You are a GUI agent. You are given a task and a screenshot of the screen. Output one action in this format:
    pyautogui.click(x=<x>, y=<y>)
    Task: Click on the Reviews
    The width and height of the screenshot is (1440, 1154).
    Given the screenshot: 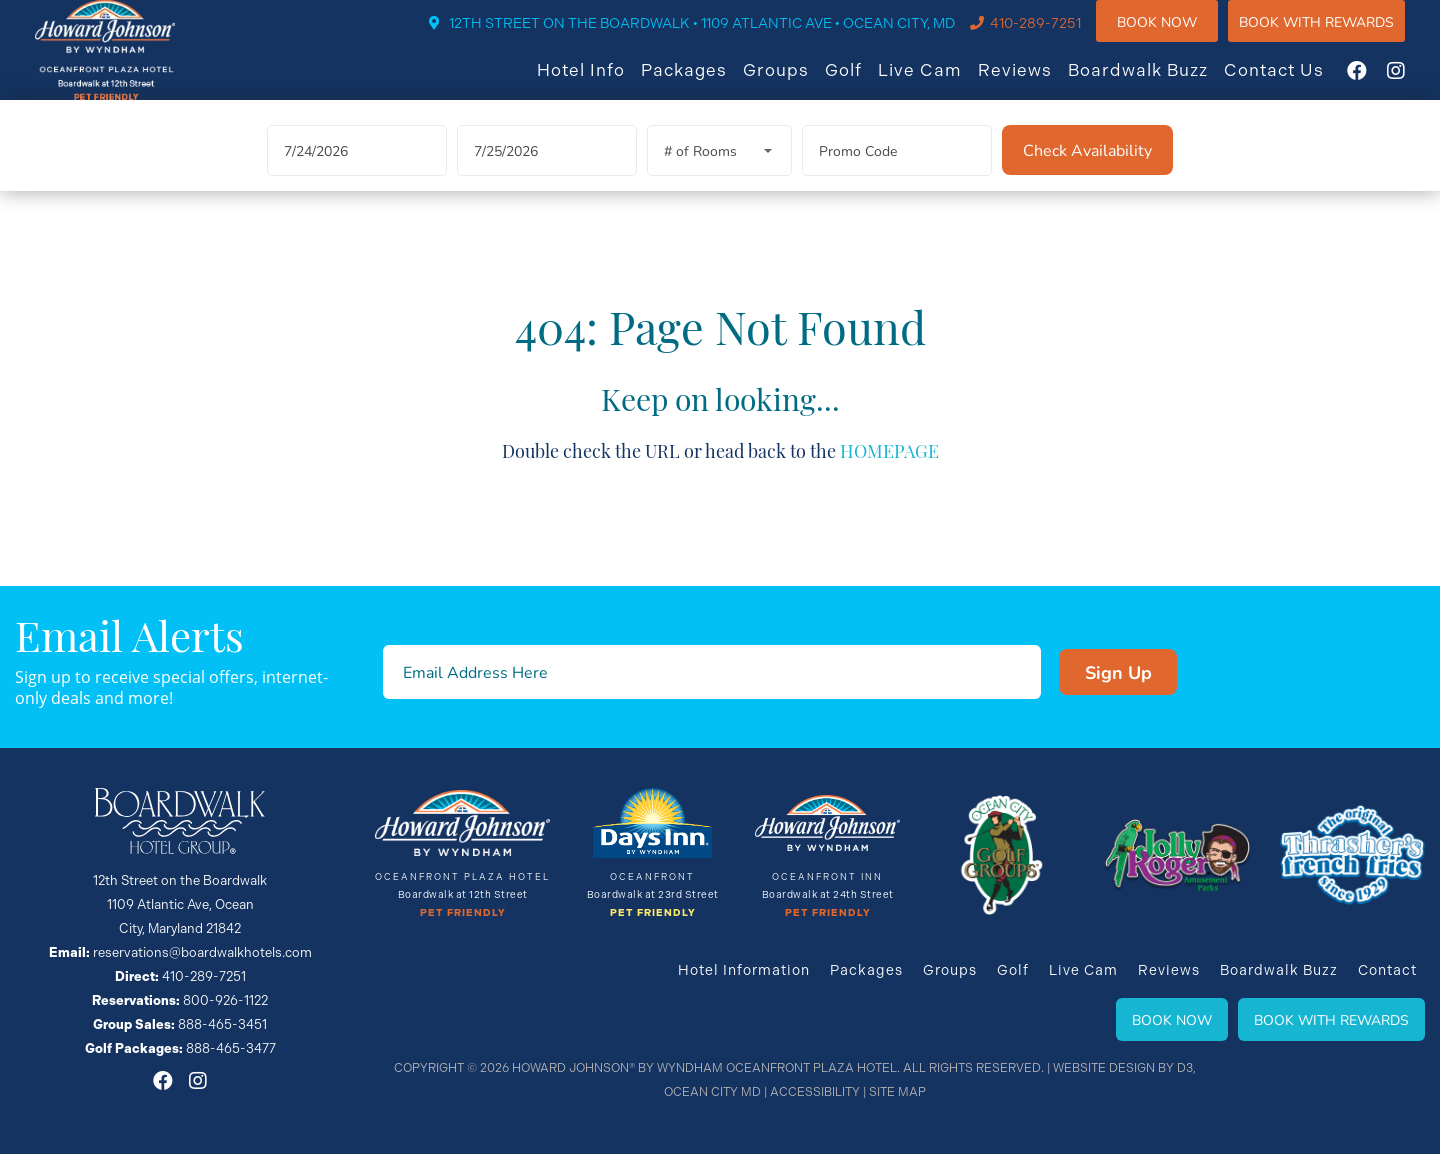 What is the action you would take?
    pyautogui.click(x=1035, y=83)
    